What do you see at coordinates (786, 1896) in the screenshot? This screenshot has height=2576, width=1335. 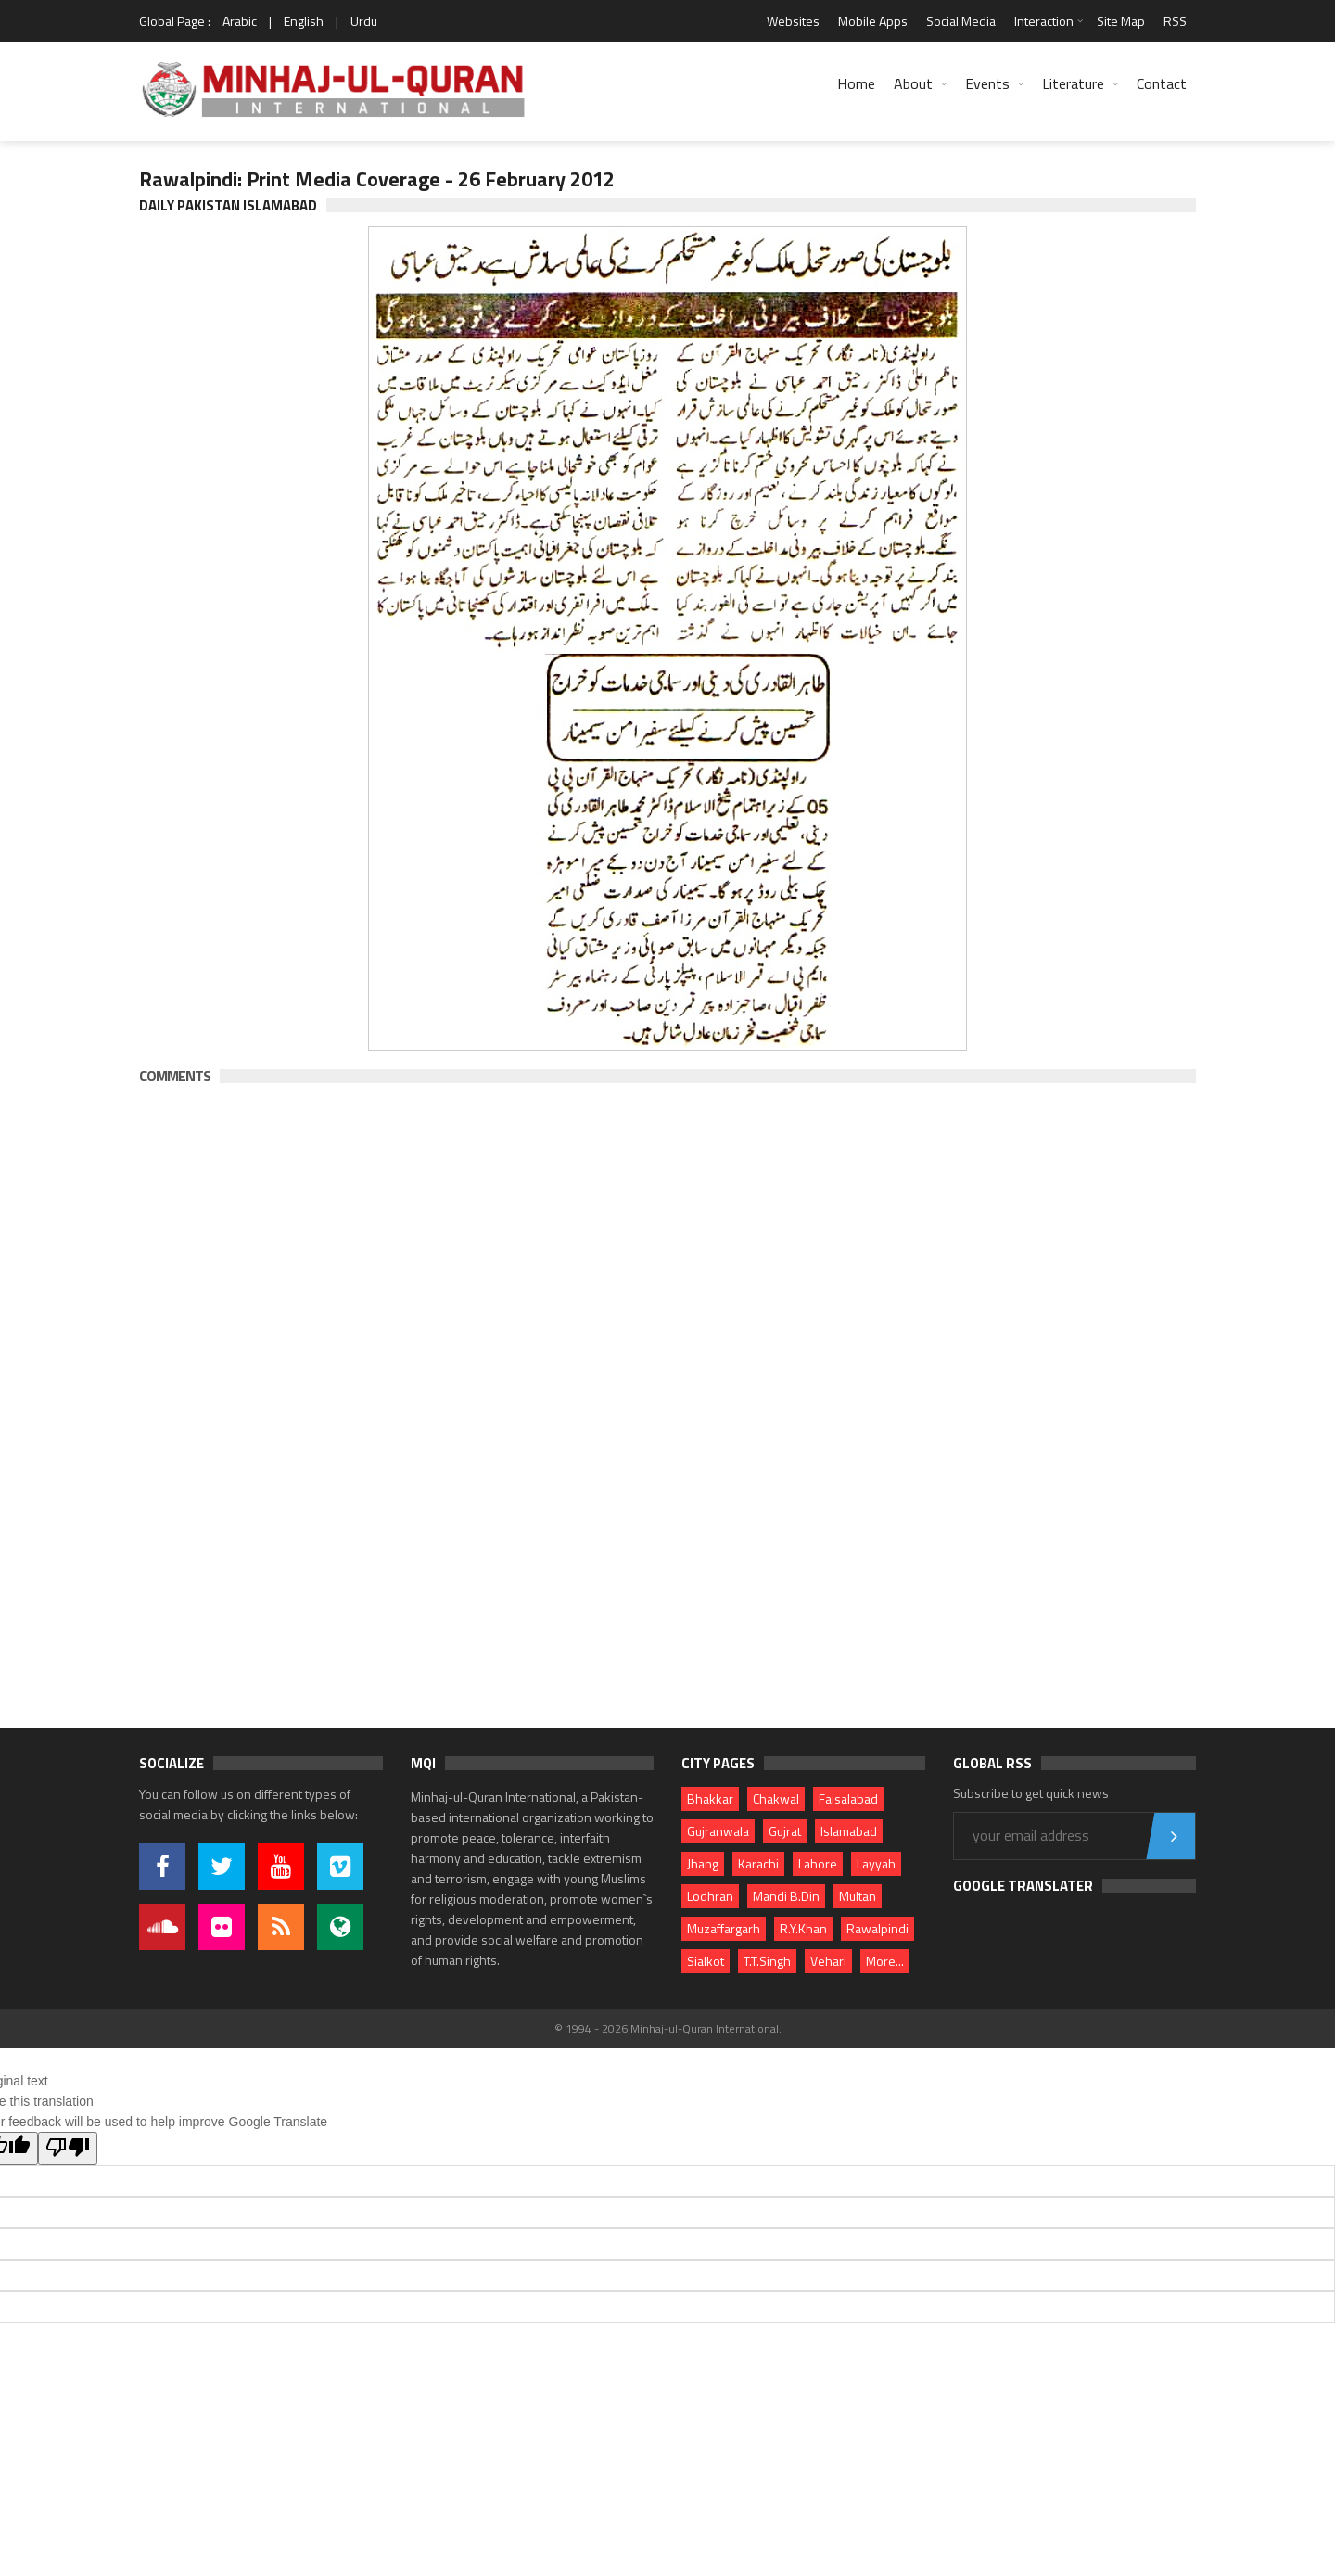 I see `Mandi B.Din` at bounding box center [786, 1896].